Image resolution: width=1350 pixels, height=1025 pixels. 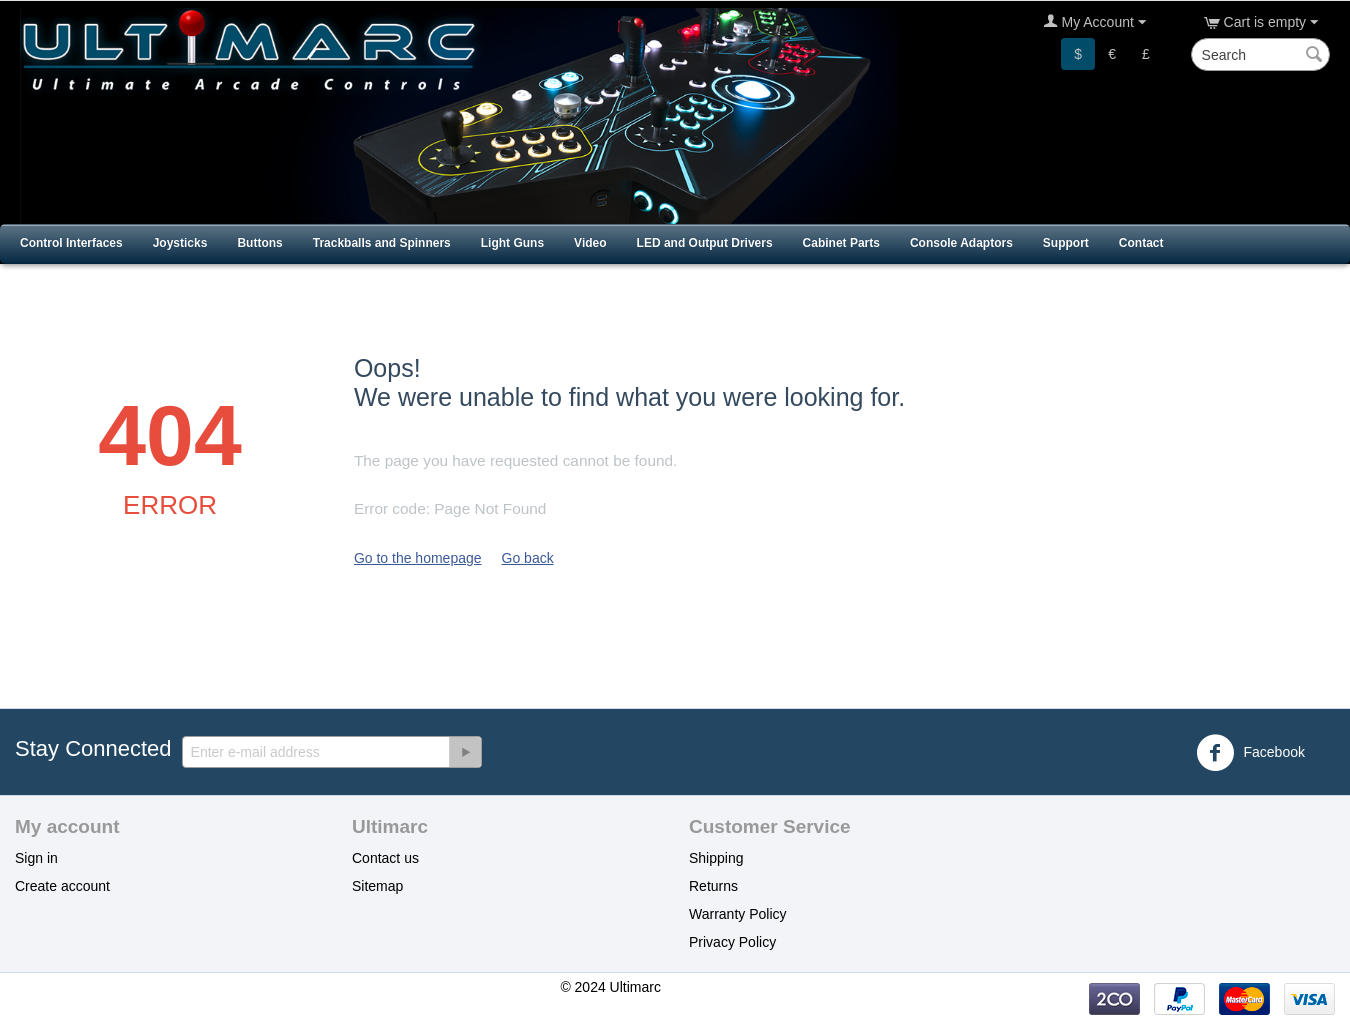 I want to click on Sign in, so click(x=36, y=858).